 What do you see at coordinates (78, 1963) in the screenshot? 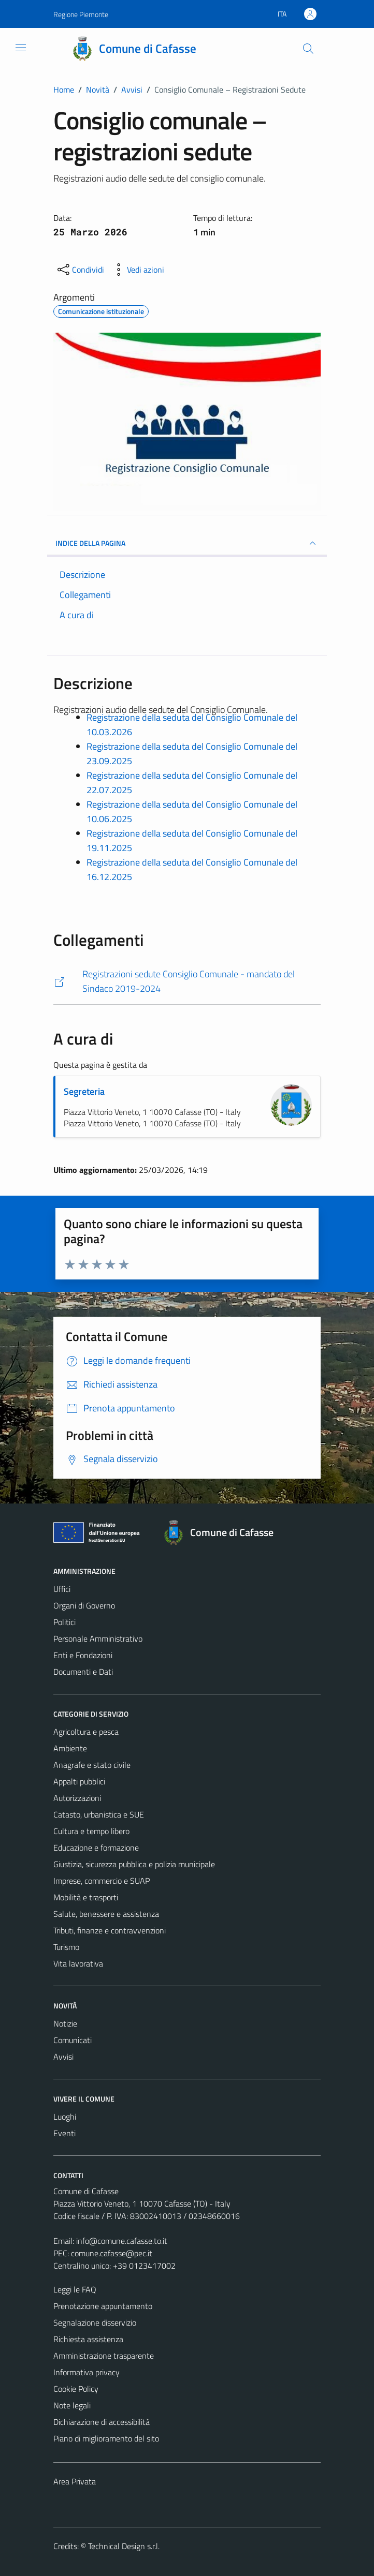
I see `Vita lavorativa` at bounding box center [78, 1963].